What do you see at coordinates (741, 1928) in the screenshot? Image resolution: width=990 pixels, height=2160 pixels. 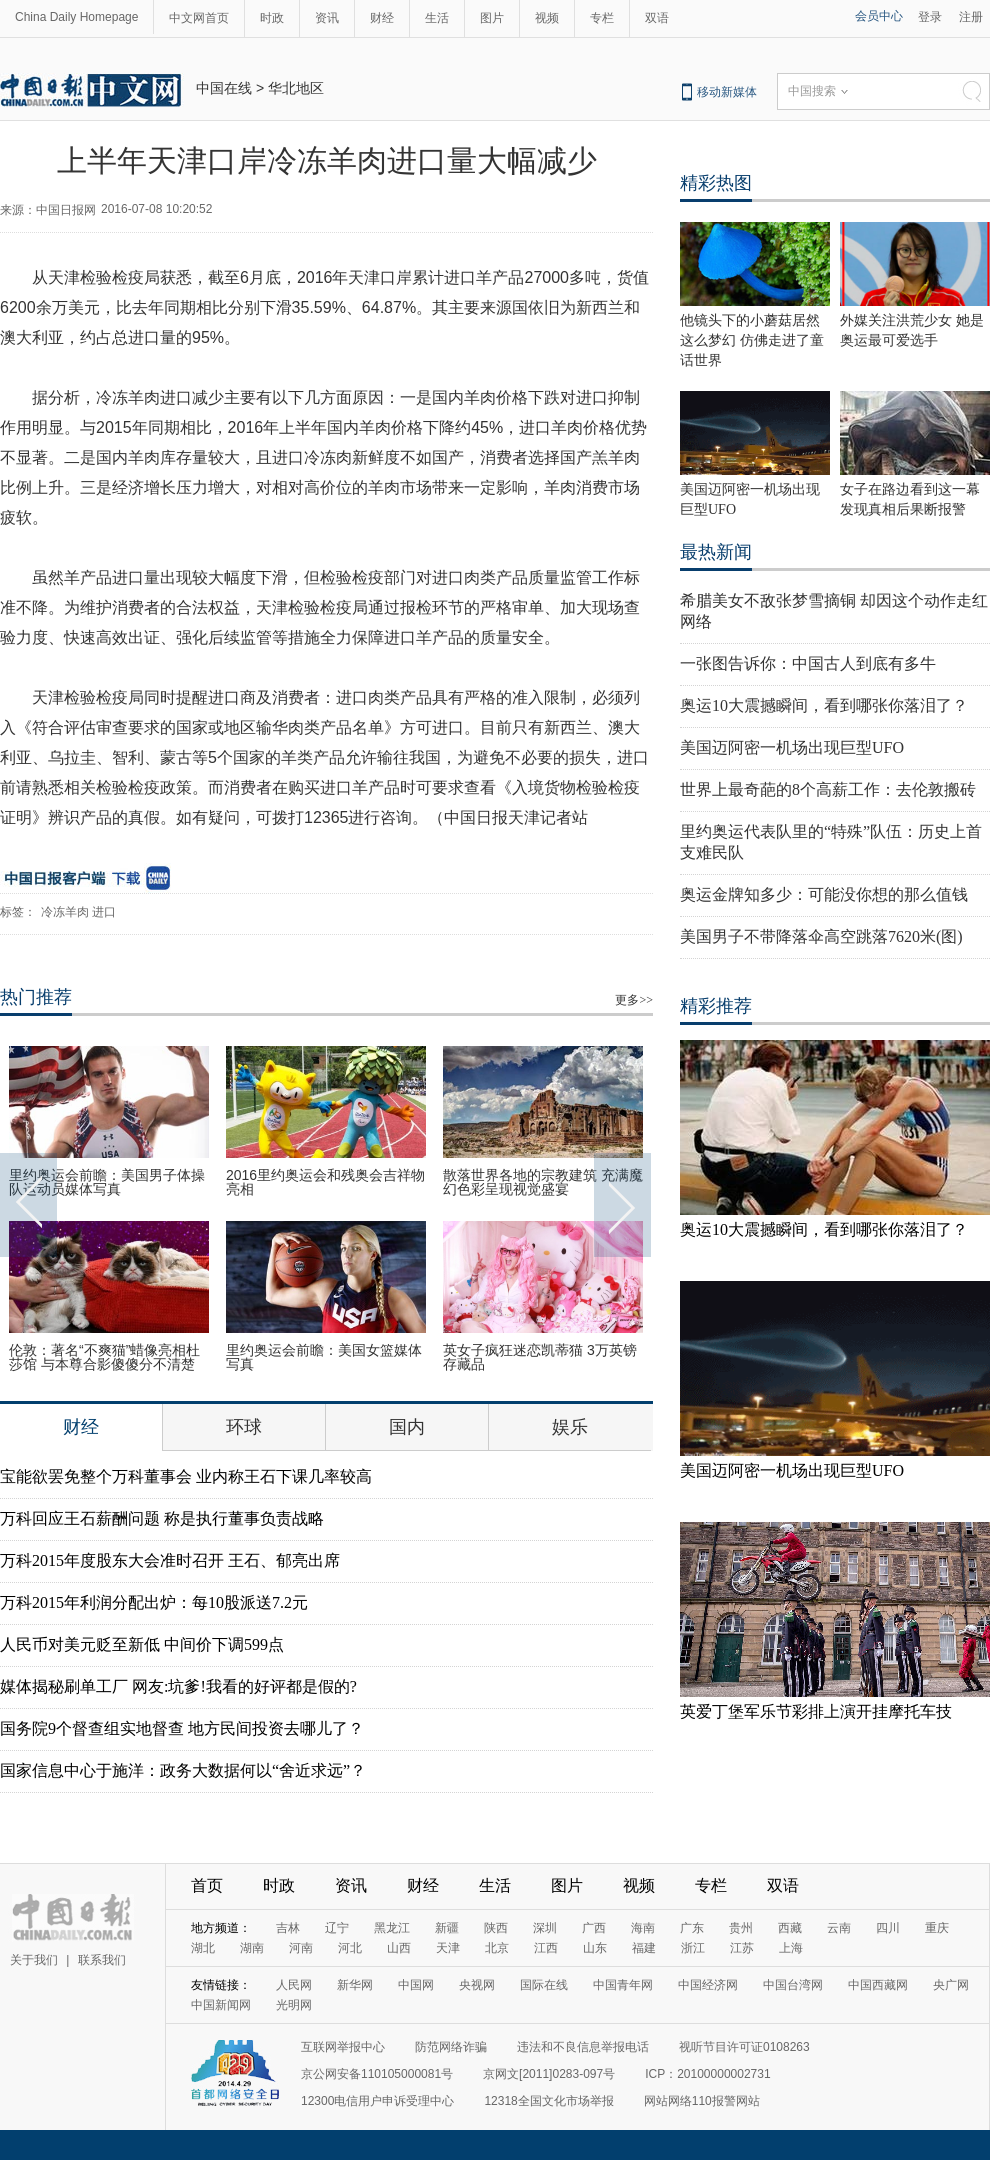 I see `贵州` at bounding box center [741, 1928].